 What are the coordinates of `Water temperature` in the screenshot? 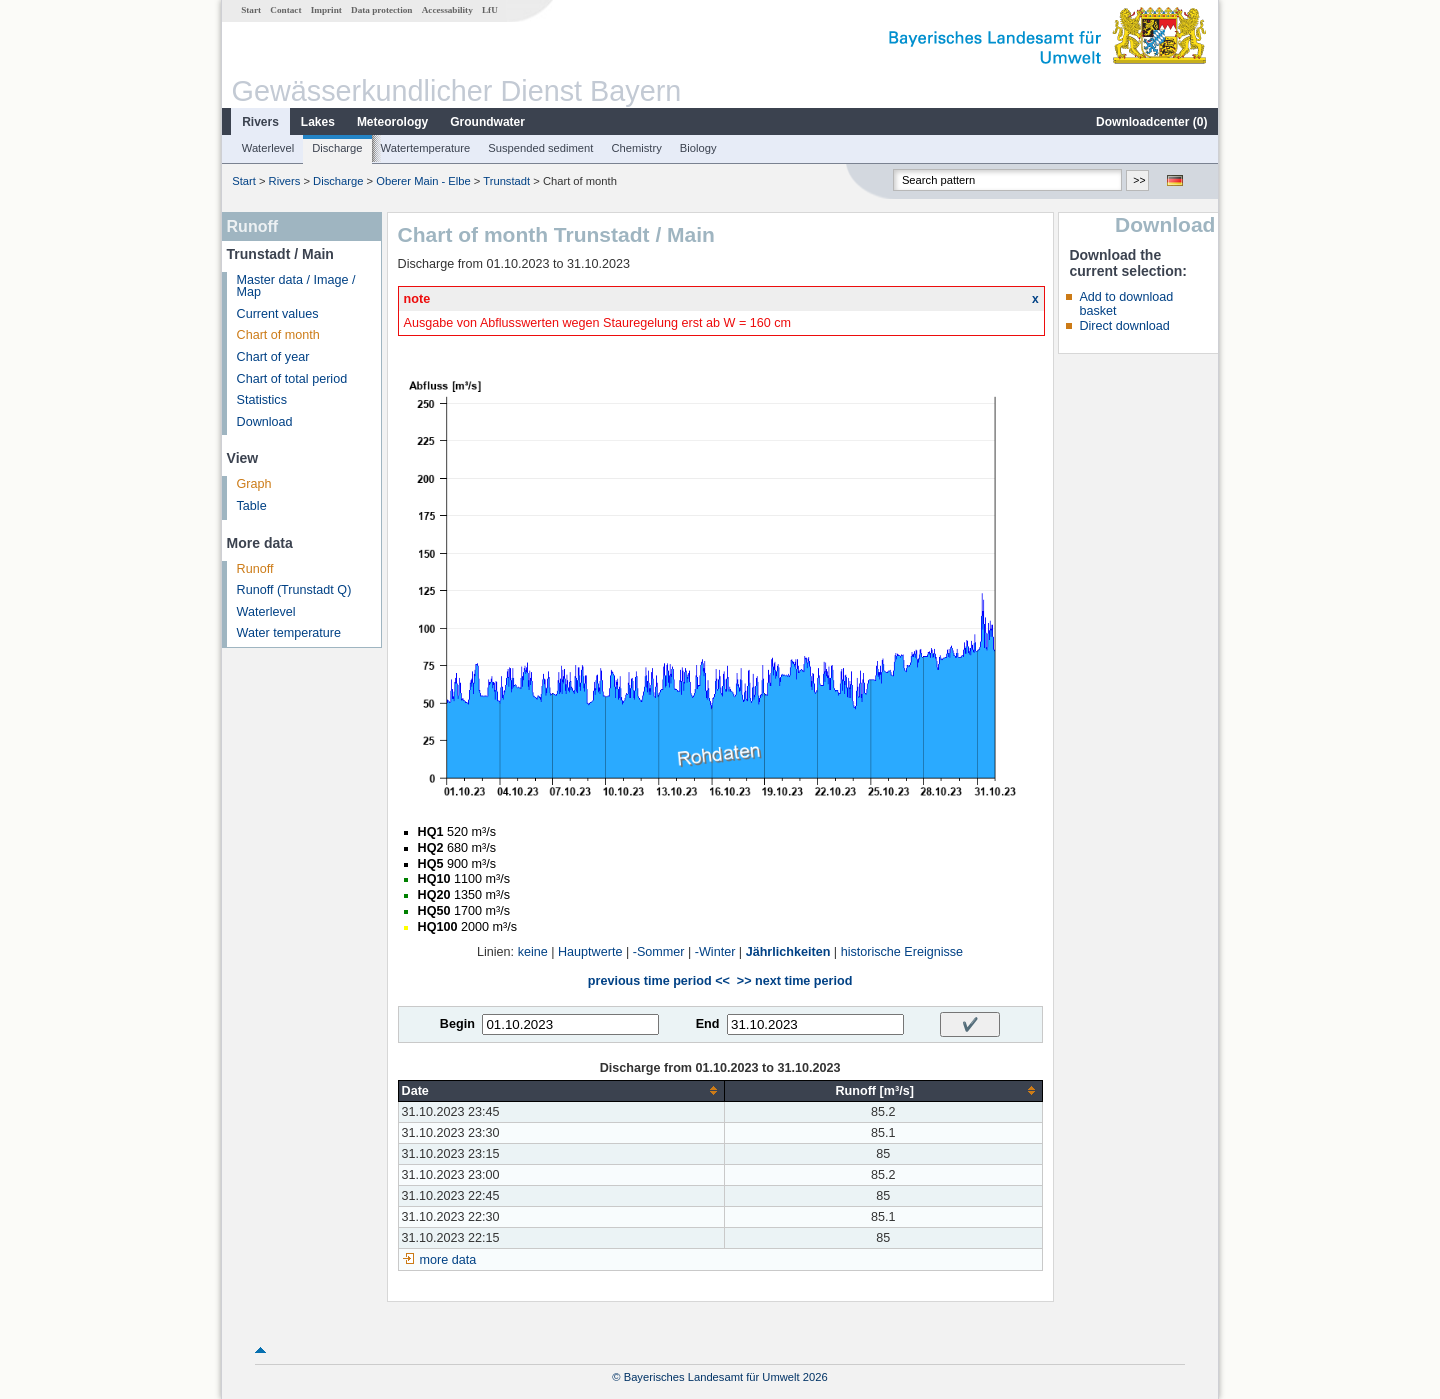 It's located at (289, 633).